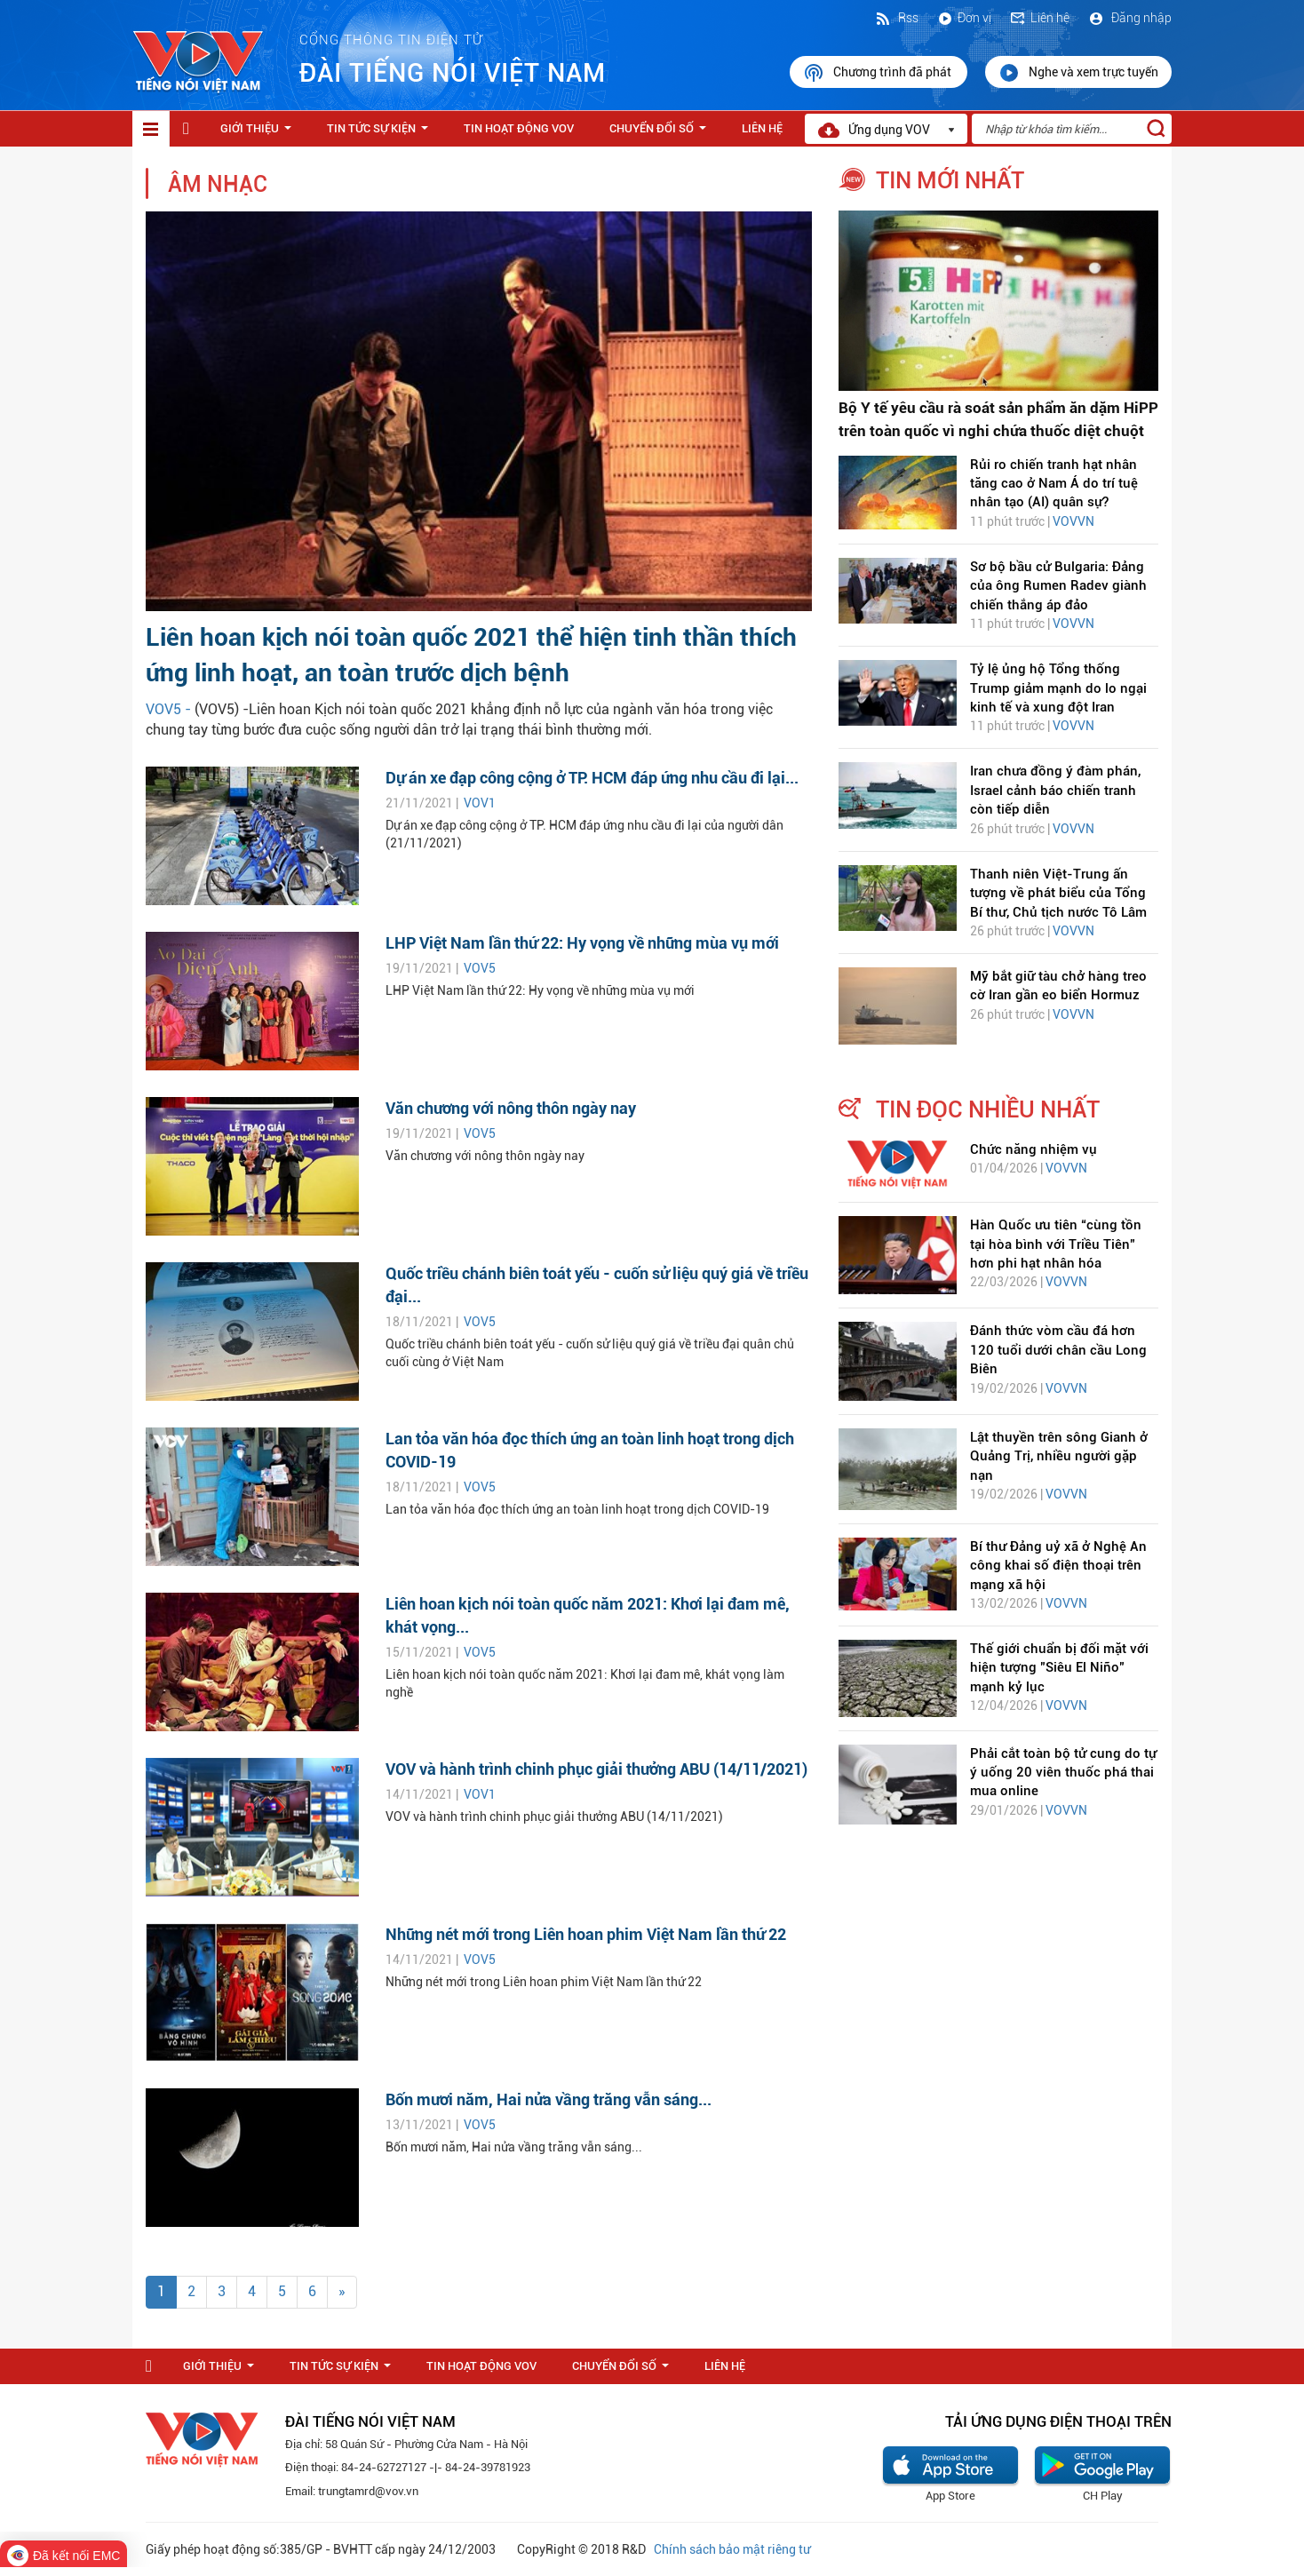 Image resolution: width=1304 pixels, height=2576 pixels. Describe the element at coordinates (1059, 1668) in the screenshot. I see `Thế giới chuẩn bị đối mặt với hiện tượng "Siêu El Niño" mạnh kỷ lục` at that location.